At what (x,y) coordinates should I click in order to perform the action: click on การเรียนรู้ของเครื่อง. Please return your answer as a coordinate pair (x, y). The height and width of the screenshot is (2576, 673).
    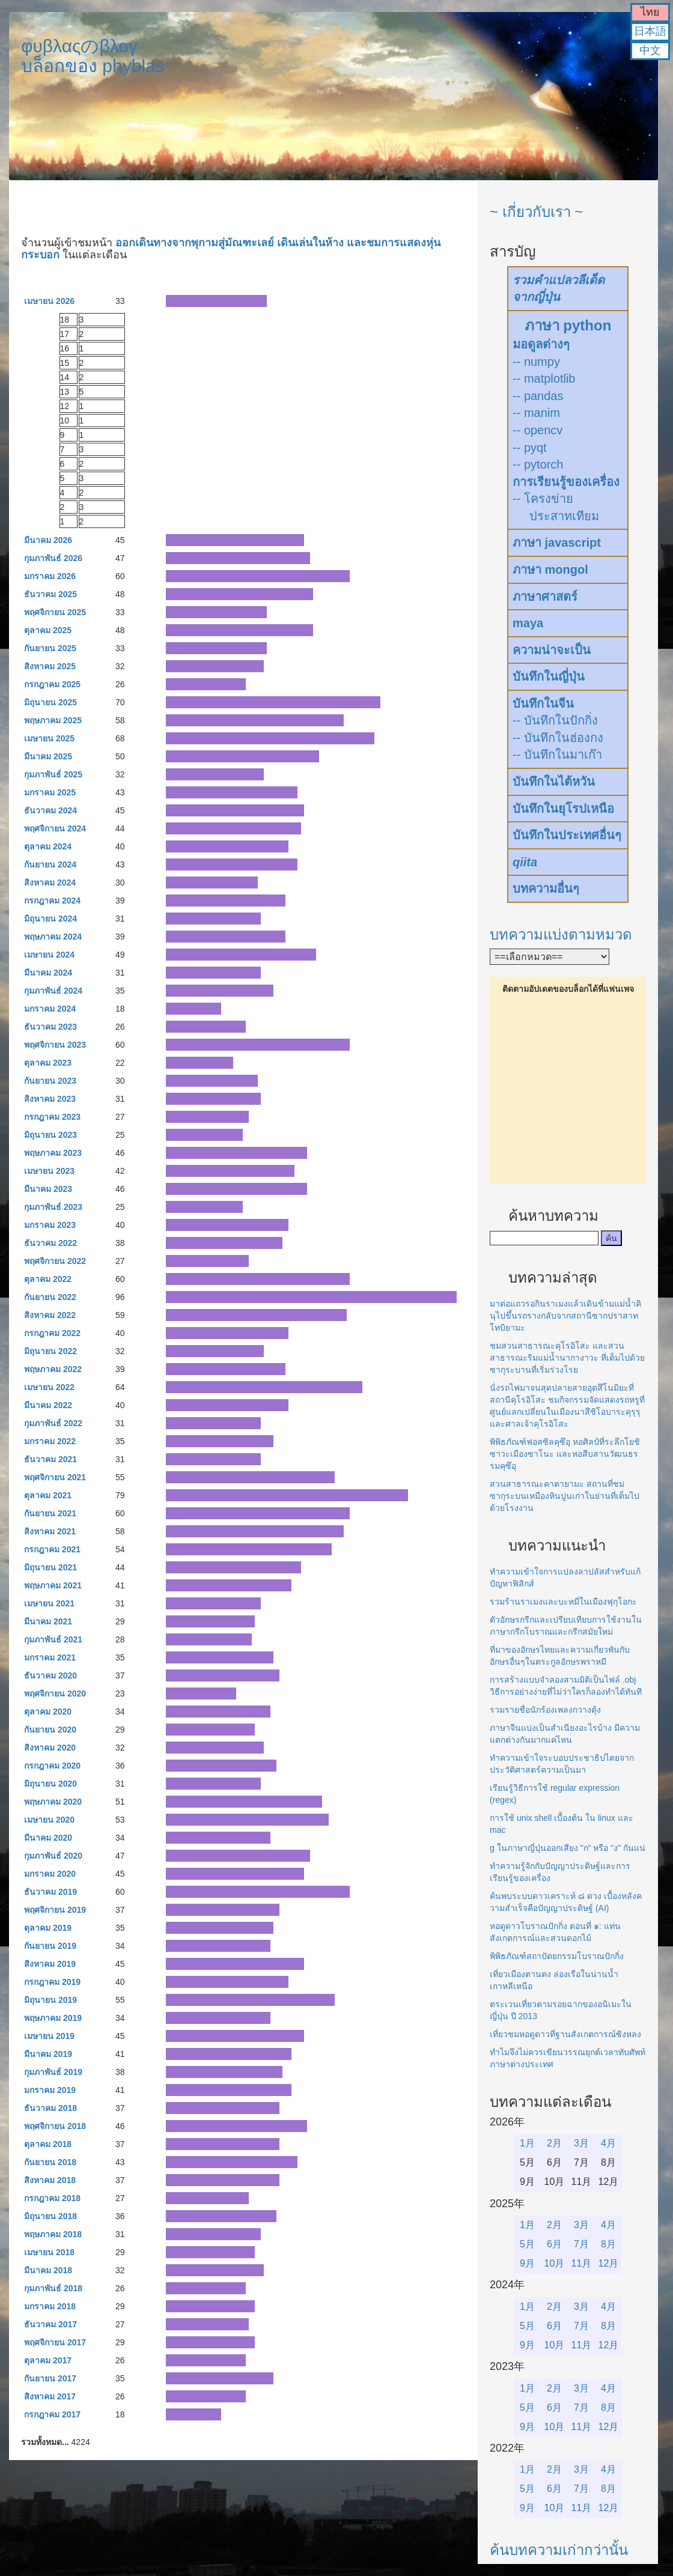
    Looking at the image, I should click on (566, 481).